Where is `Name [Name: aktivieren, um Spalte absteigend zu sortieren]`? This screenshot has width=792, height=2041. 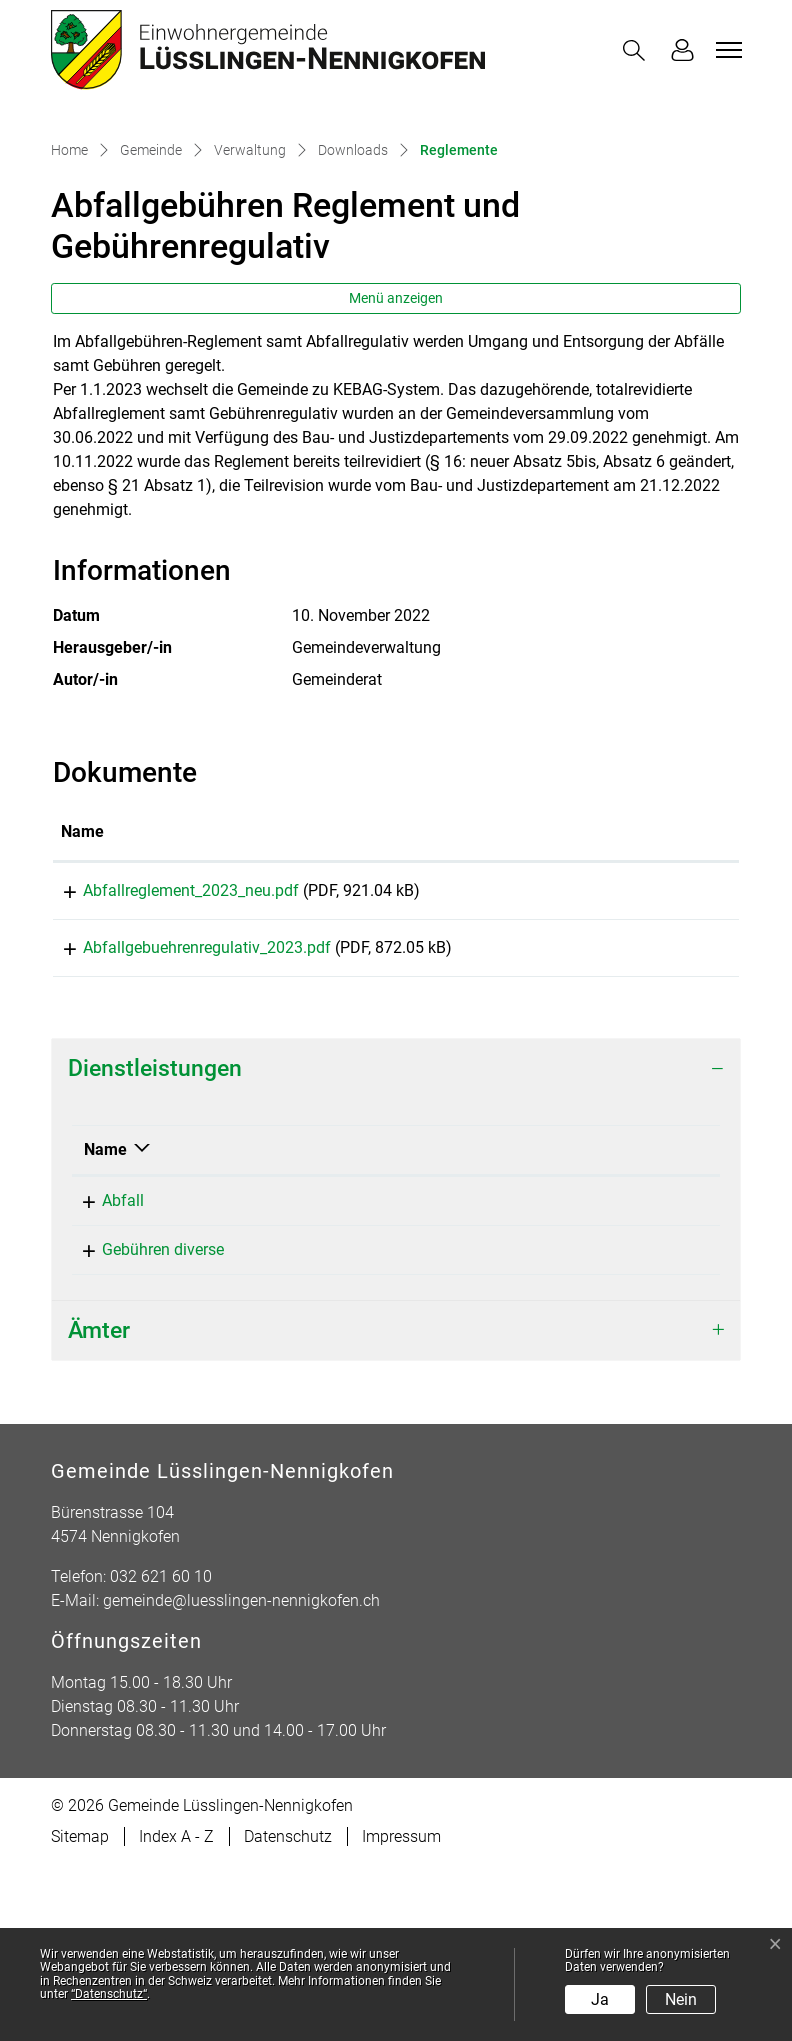 Name [Name: aktivieren, um Spalte absteigend zu sortieren] is located at coordinates (105, 1324).